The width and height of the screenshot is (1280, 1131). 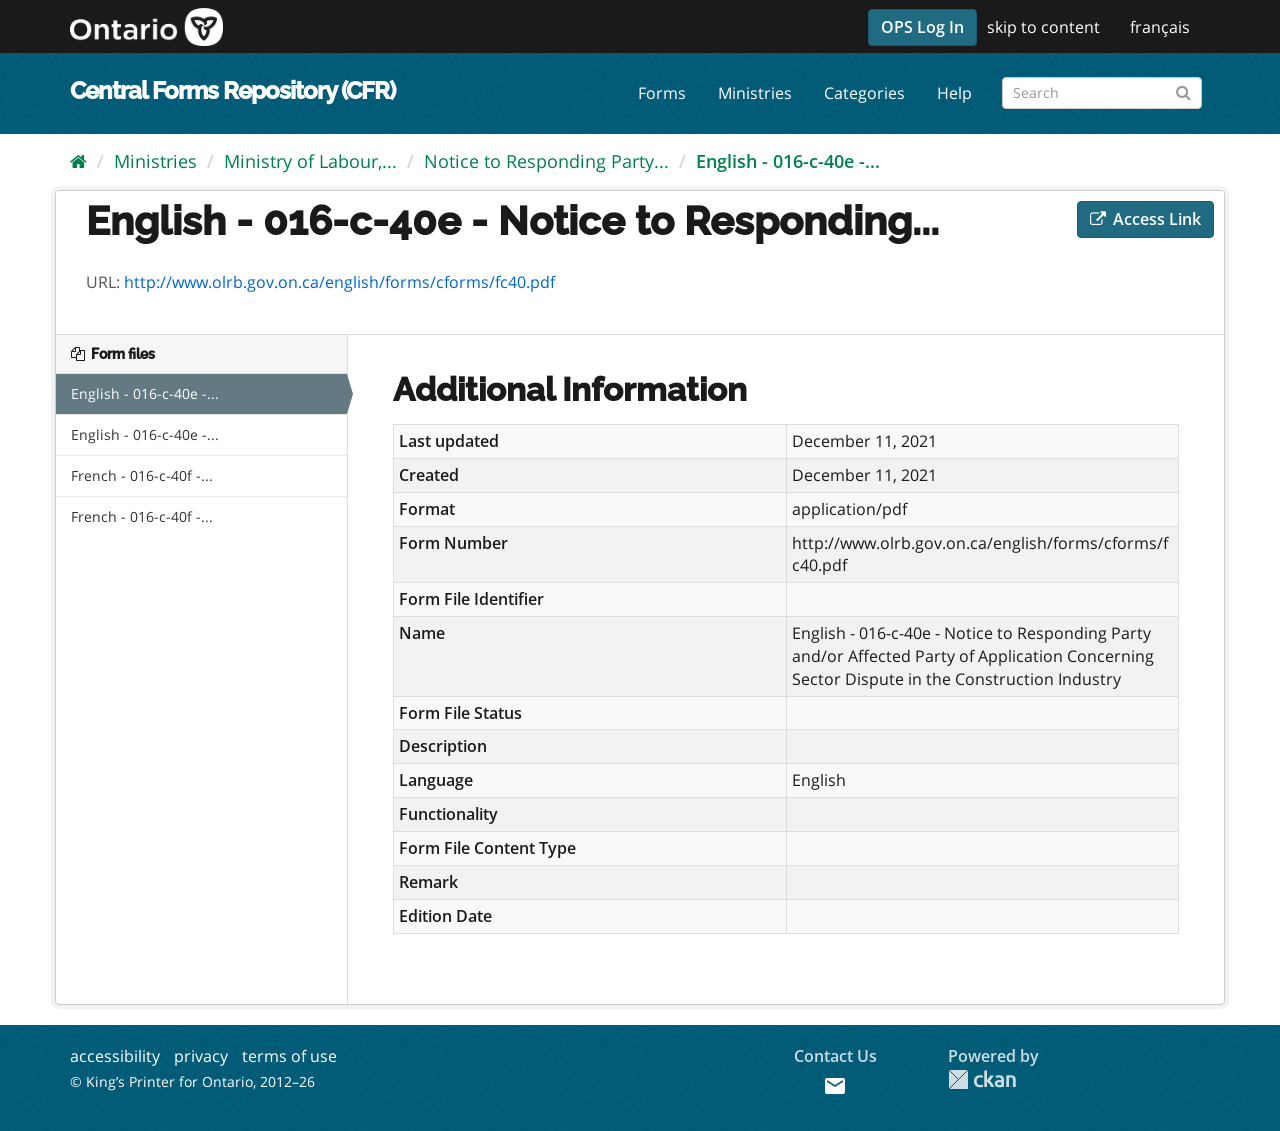 What do you see at coordinates (192, 1081) in the screenshot?
I see `© King’s Printer for Ontario, 2012–26` at bounding box center [192, 1081].